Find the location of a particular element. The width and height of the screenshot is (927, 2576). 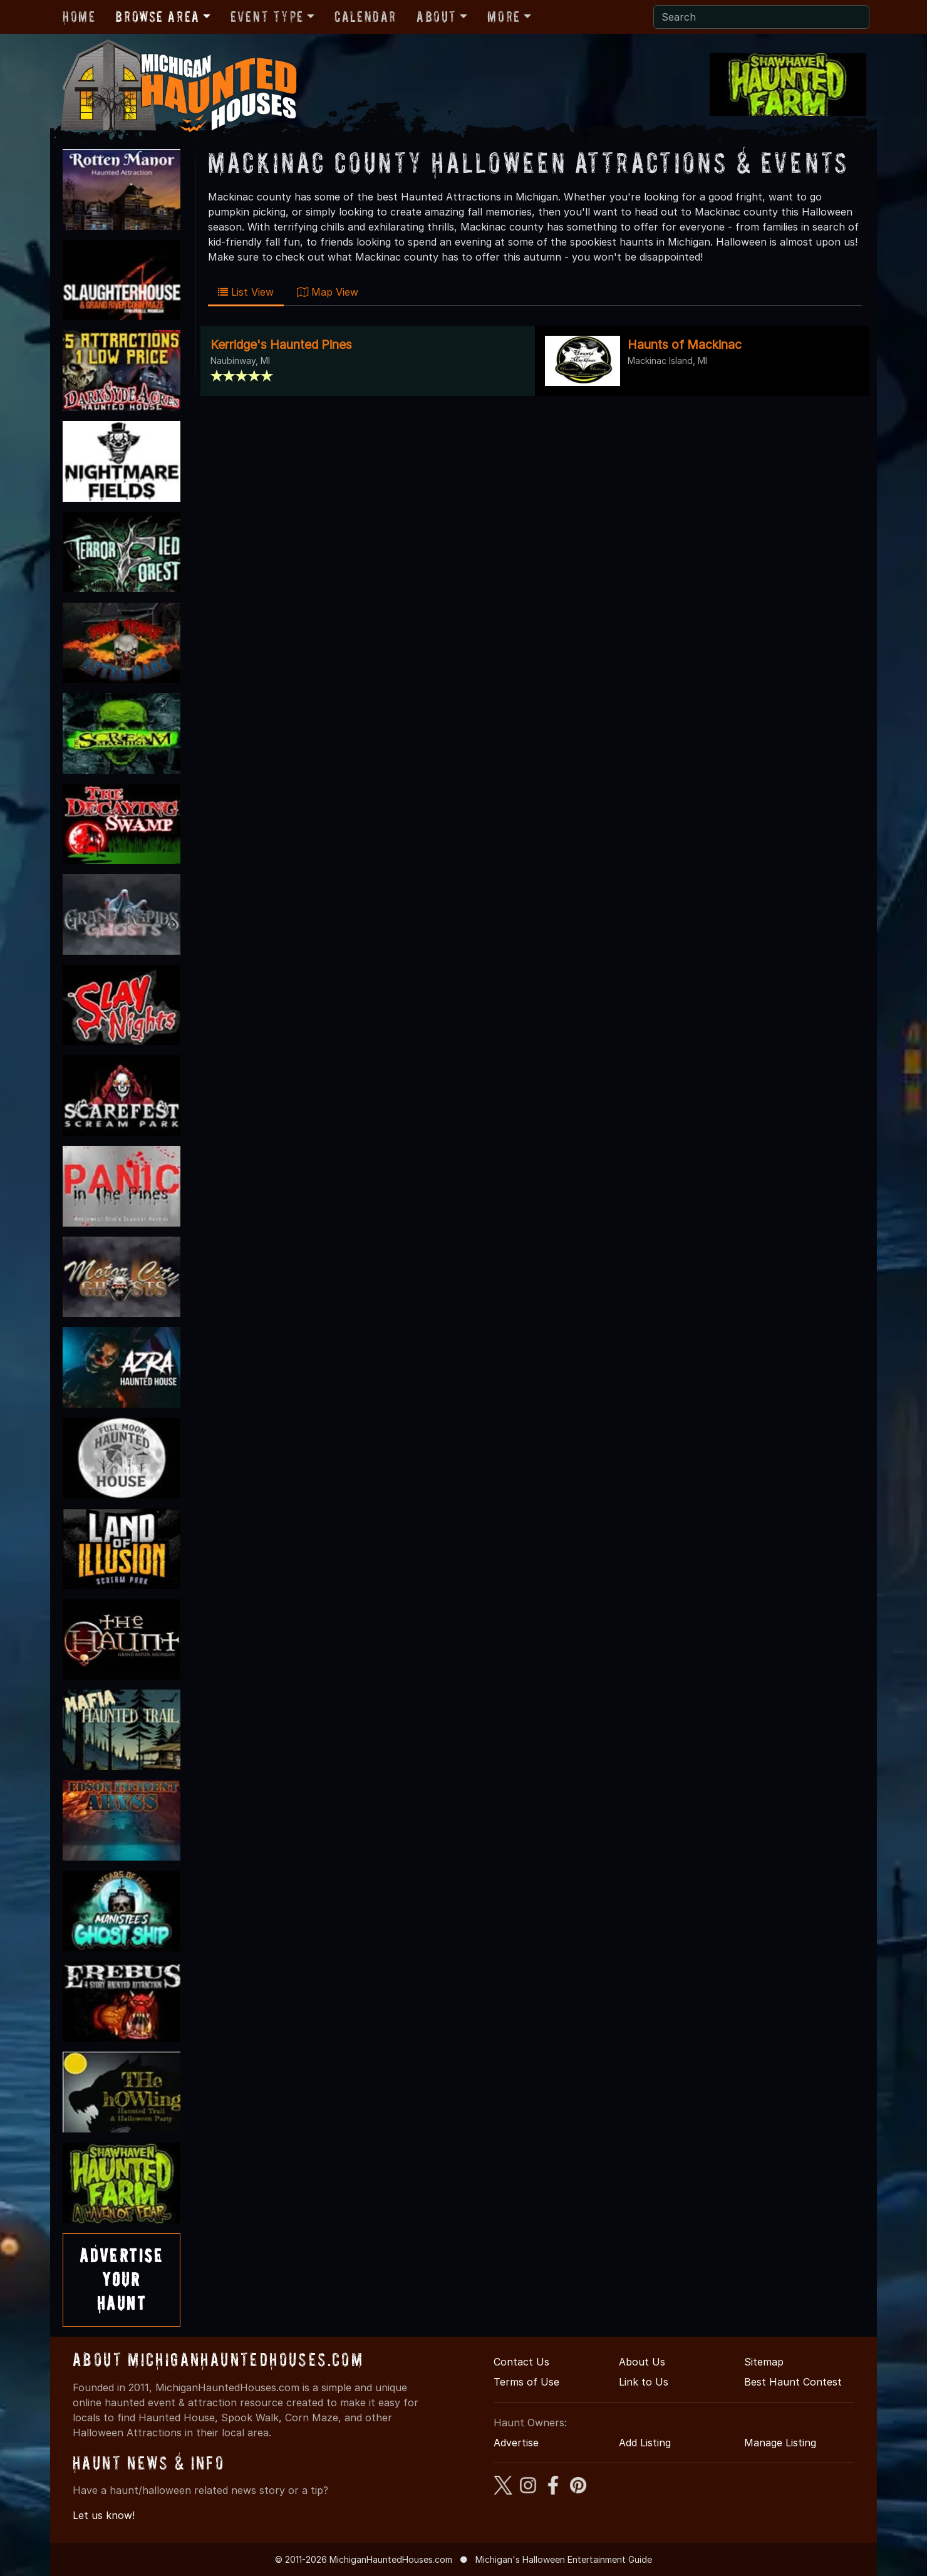

Terms of Use is located at coordinates (526, 2382).